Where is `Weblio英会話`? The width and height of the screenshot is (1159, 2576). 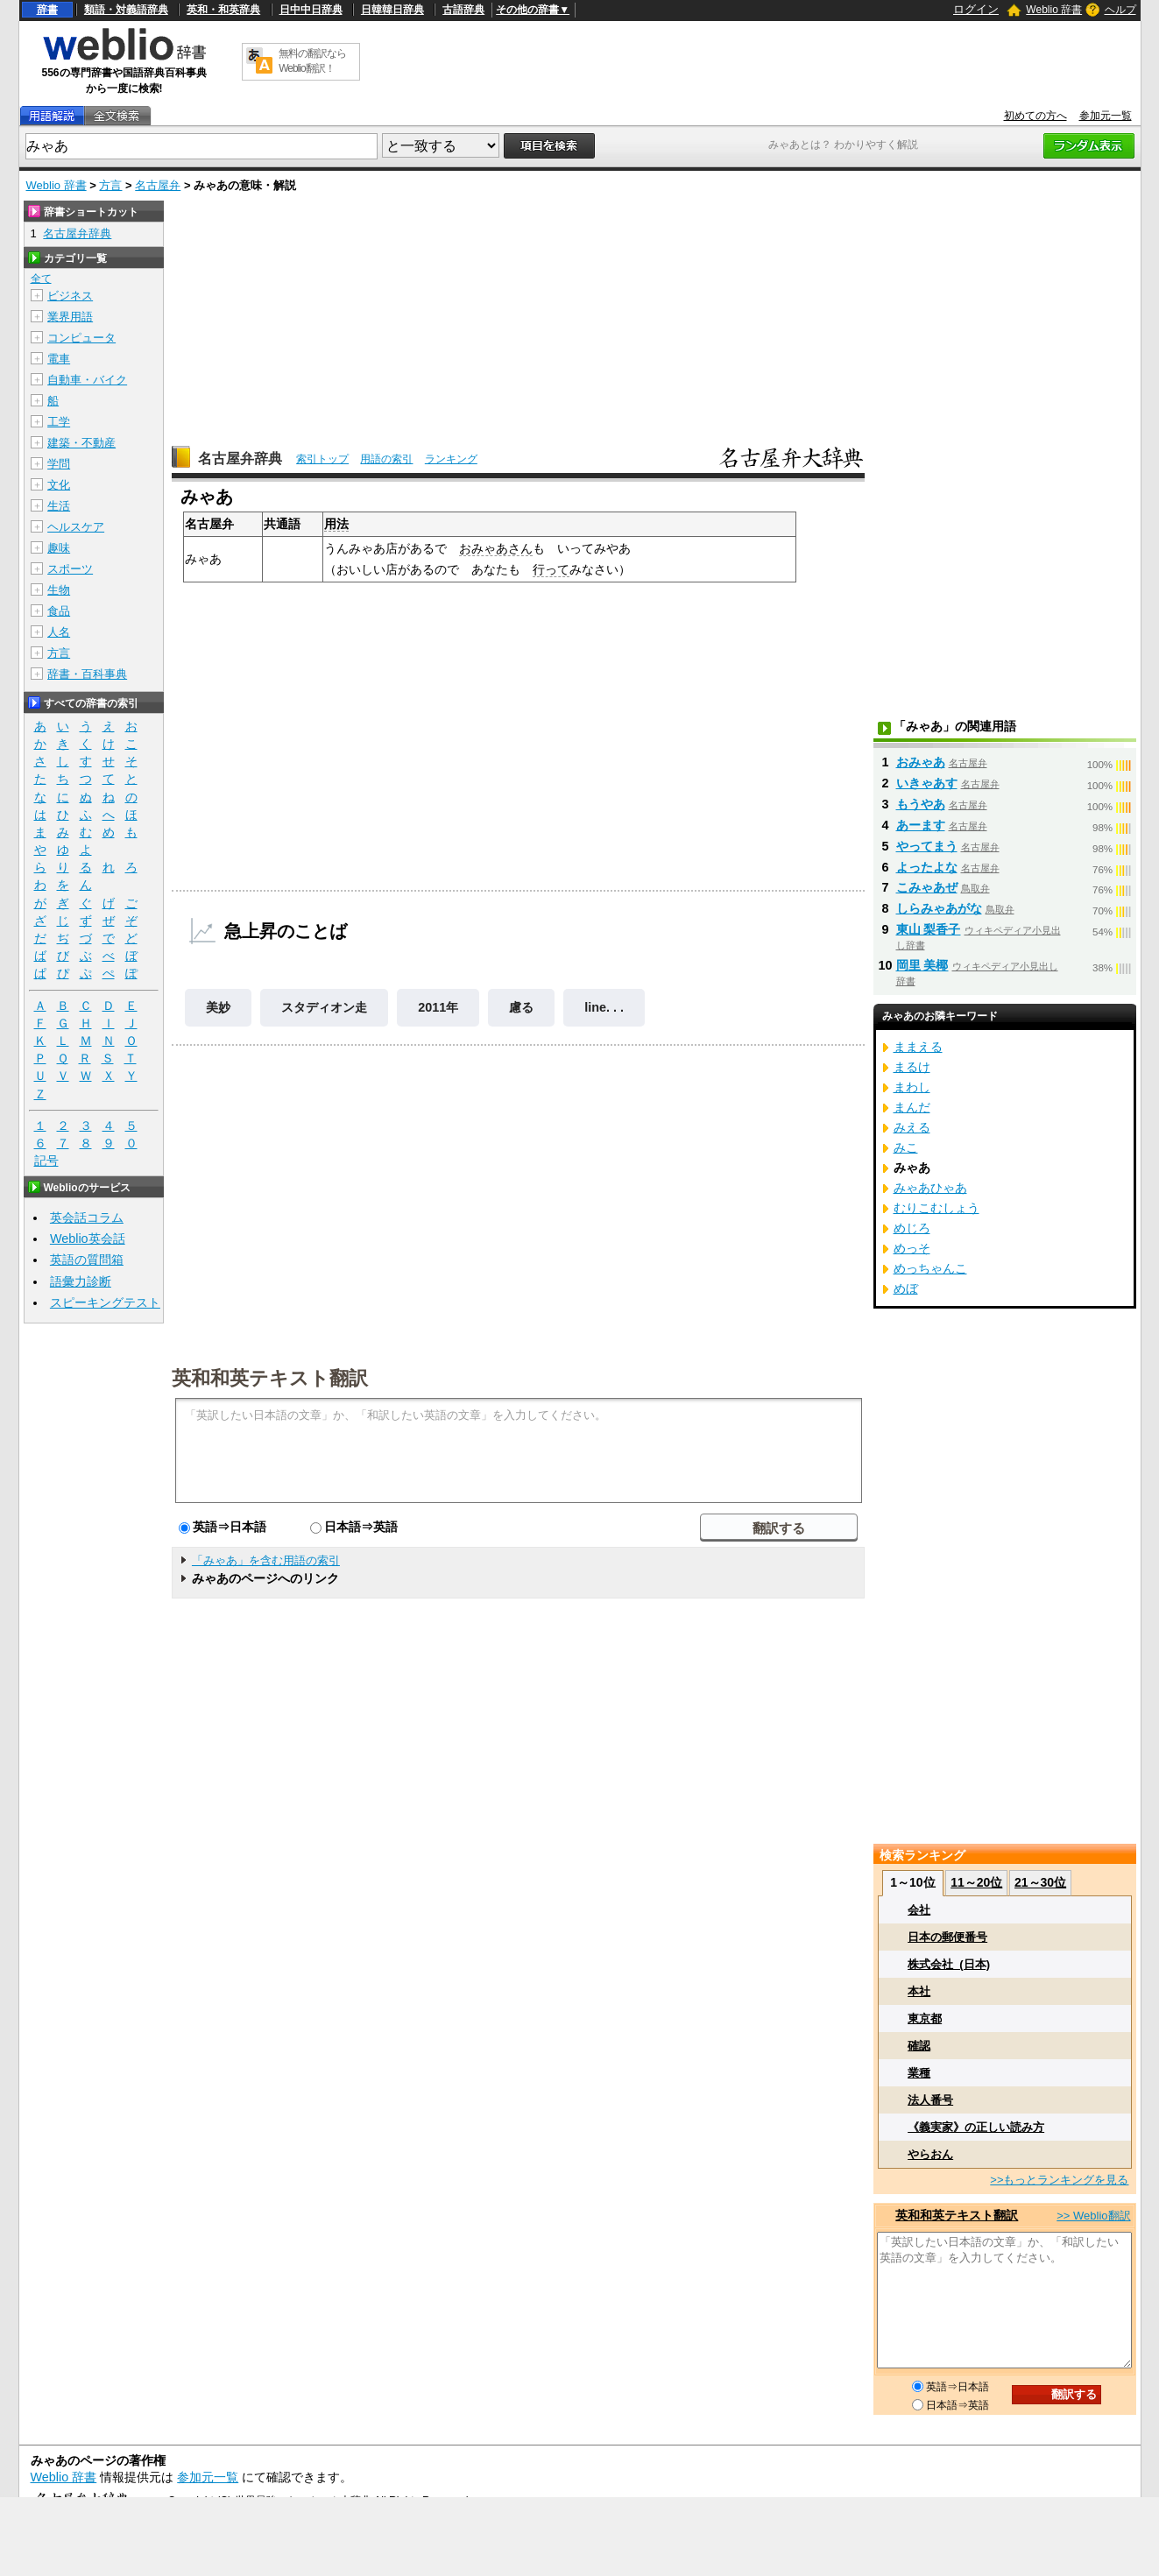 Weblio英会話 is located at coordinates (87, 1239).